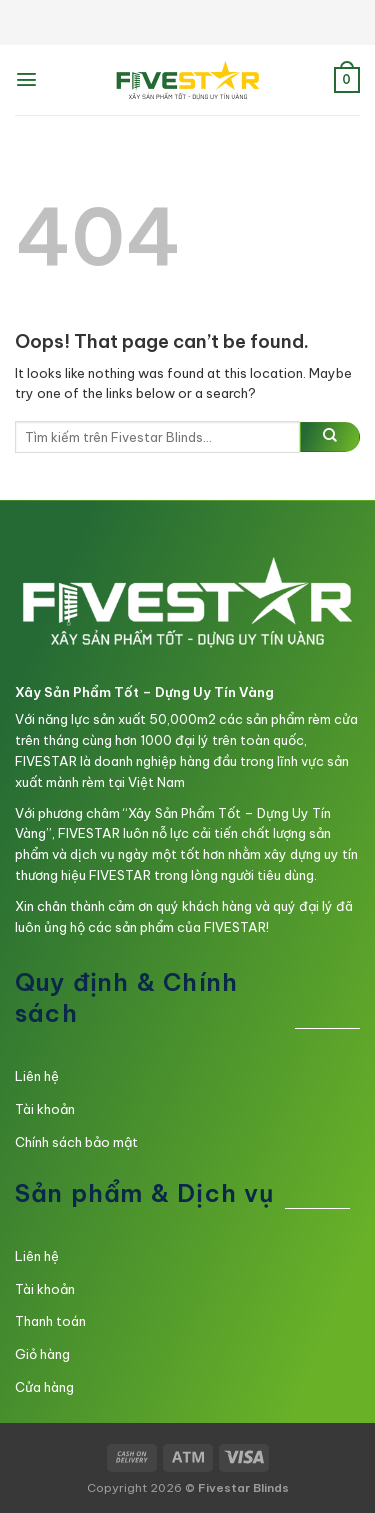 This screenshot has height=1513, width=375. Describe the element at coordinates (330, 437) in the screenshot. I see `[Submit]` at that location.